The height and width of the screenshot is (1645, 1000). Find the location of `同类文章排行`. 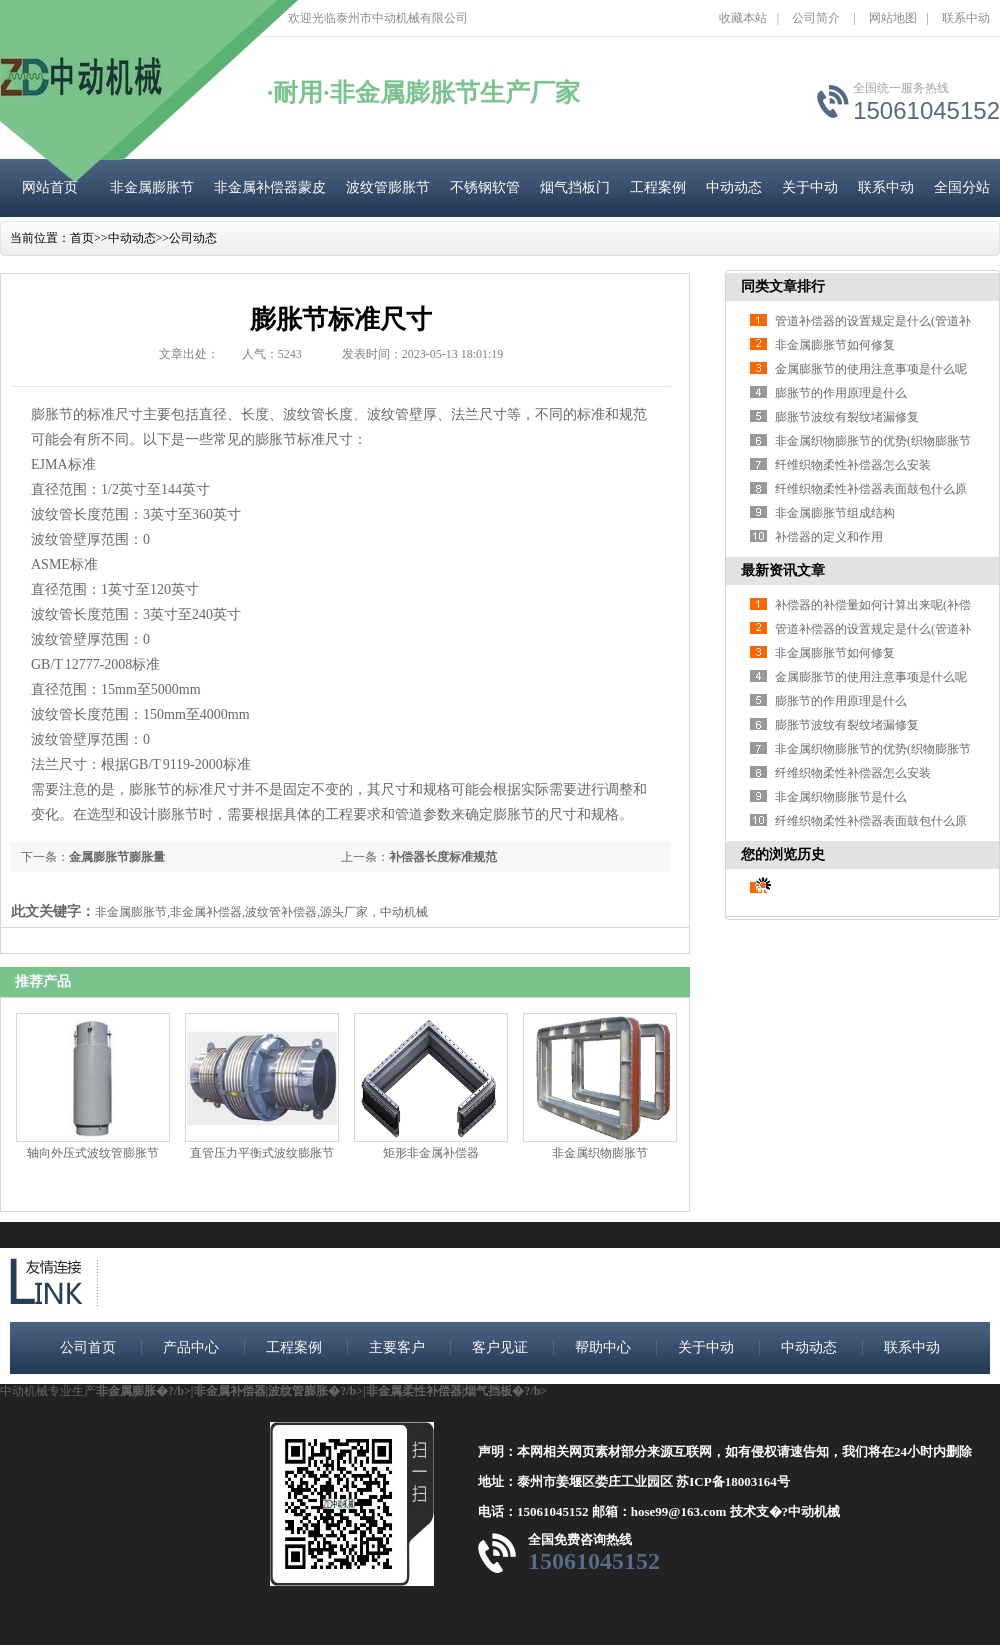

同类文章排行 is located at coordinates (783, 286).